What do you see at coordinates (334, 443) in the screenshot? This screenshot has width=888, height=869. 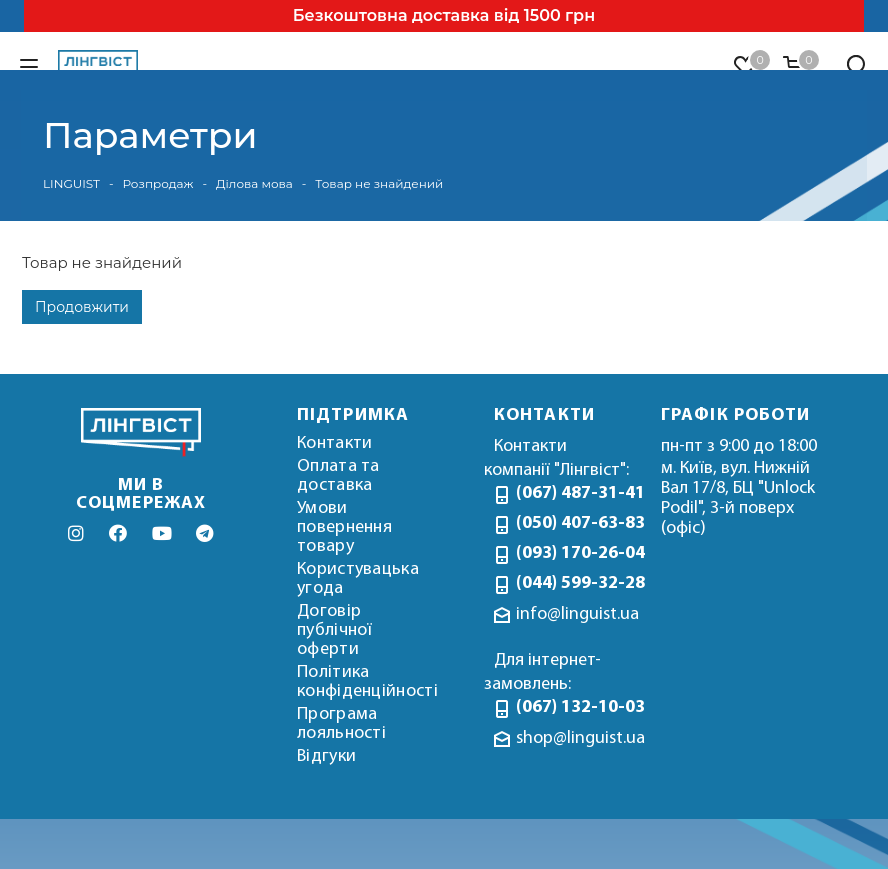 I see `Контакти` at bounding box center [334, 443].